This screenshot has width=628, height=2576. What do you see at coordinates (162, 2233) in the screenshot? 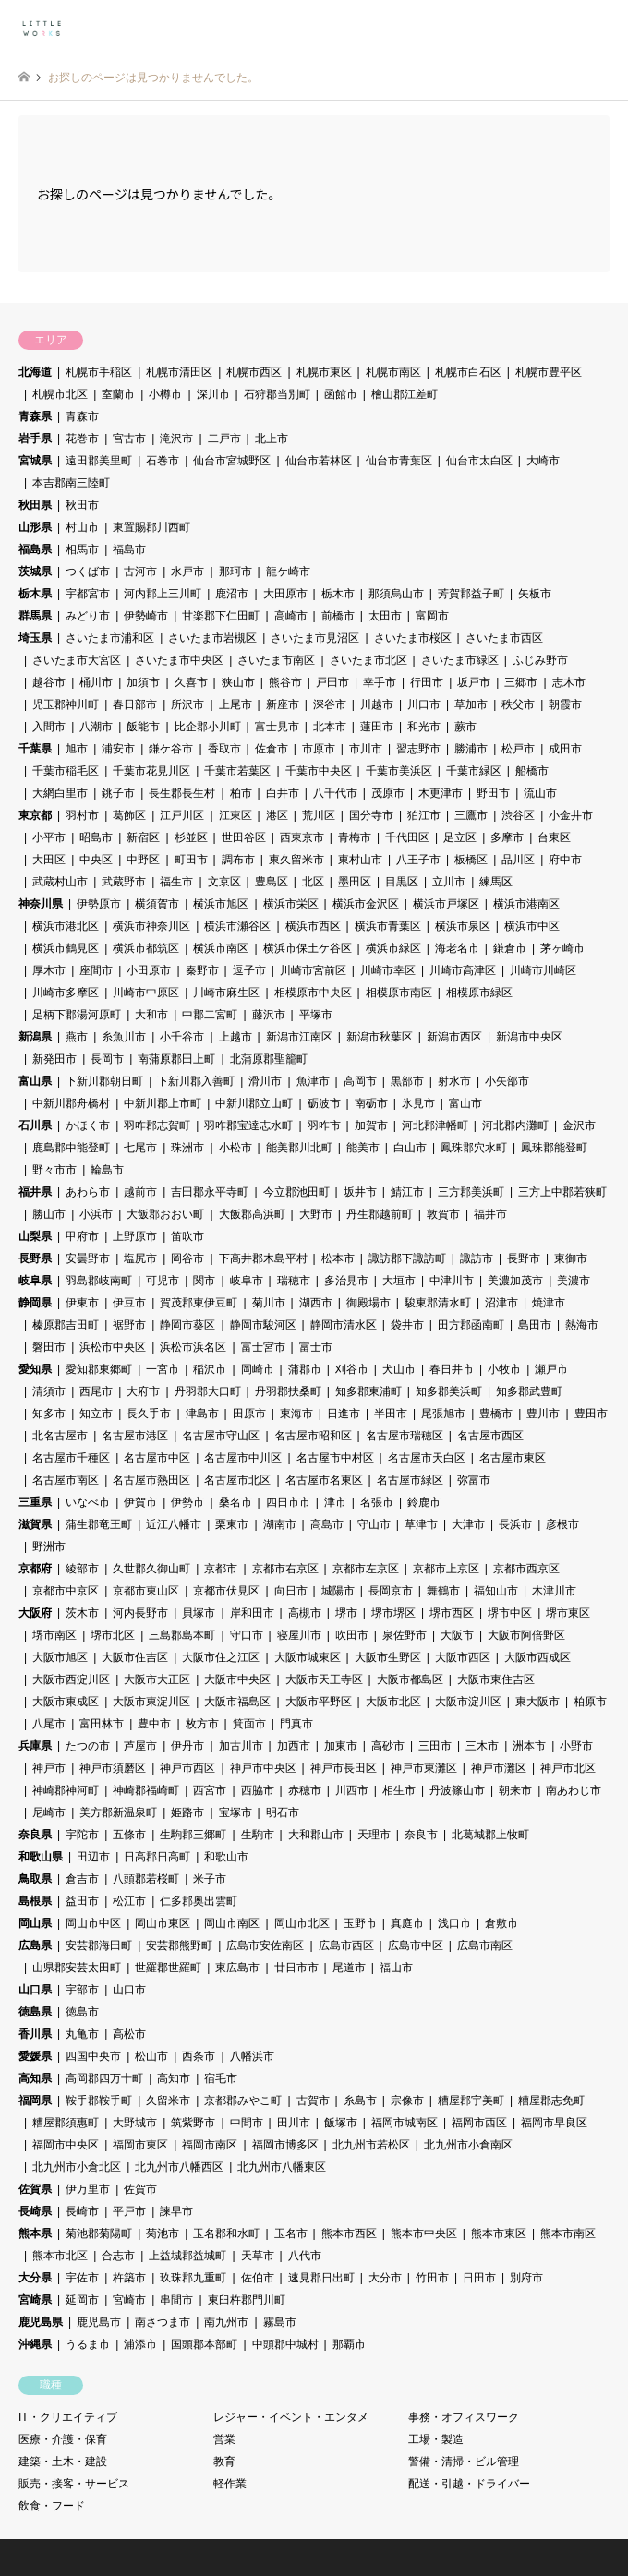
I see `菊池市` at bounding box center [162, 2233].